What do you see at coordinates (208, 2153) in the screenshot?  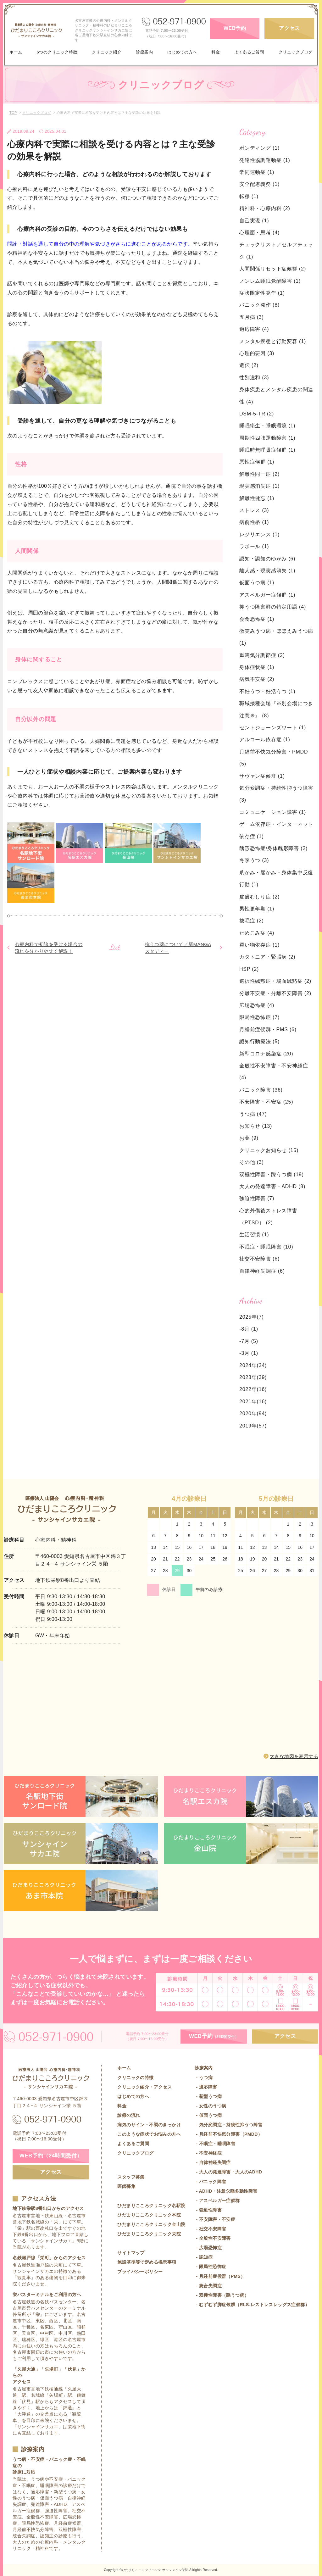 I see `- 不安神経症` at bounding box center [208, 2153].